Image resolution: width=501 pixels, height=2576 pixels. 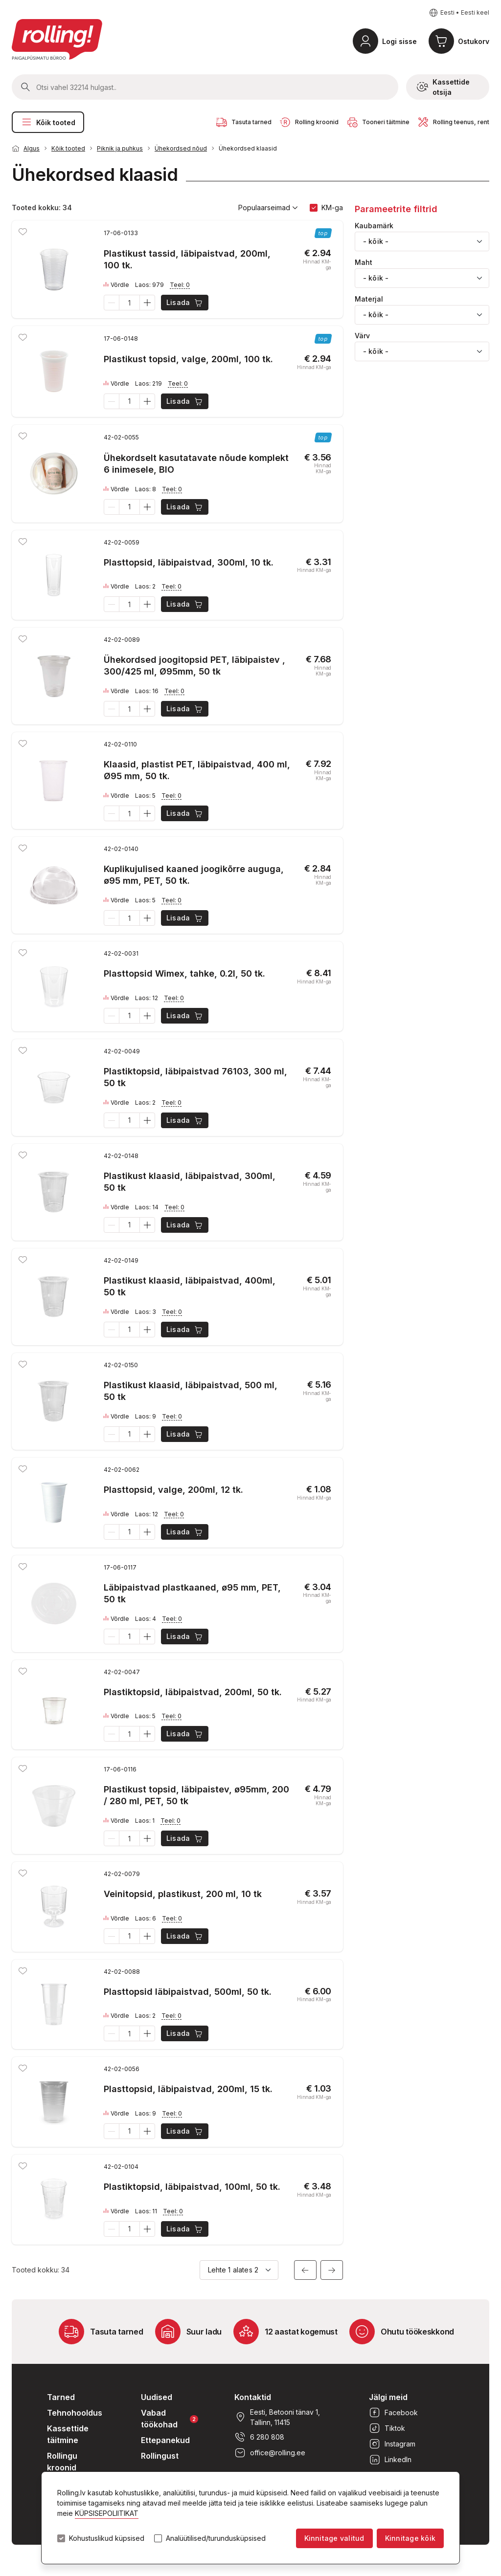 What do you see at coordinates (390, 2460) in the screenshot?
I see `LinkedIn` at bounding box center [390, 2460].